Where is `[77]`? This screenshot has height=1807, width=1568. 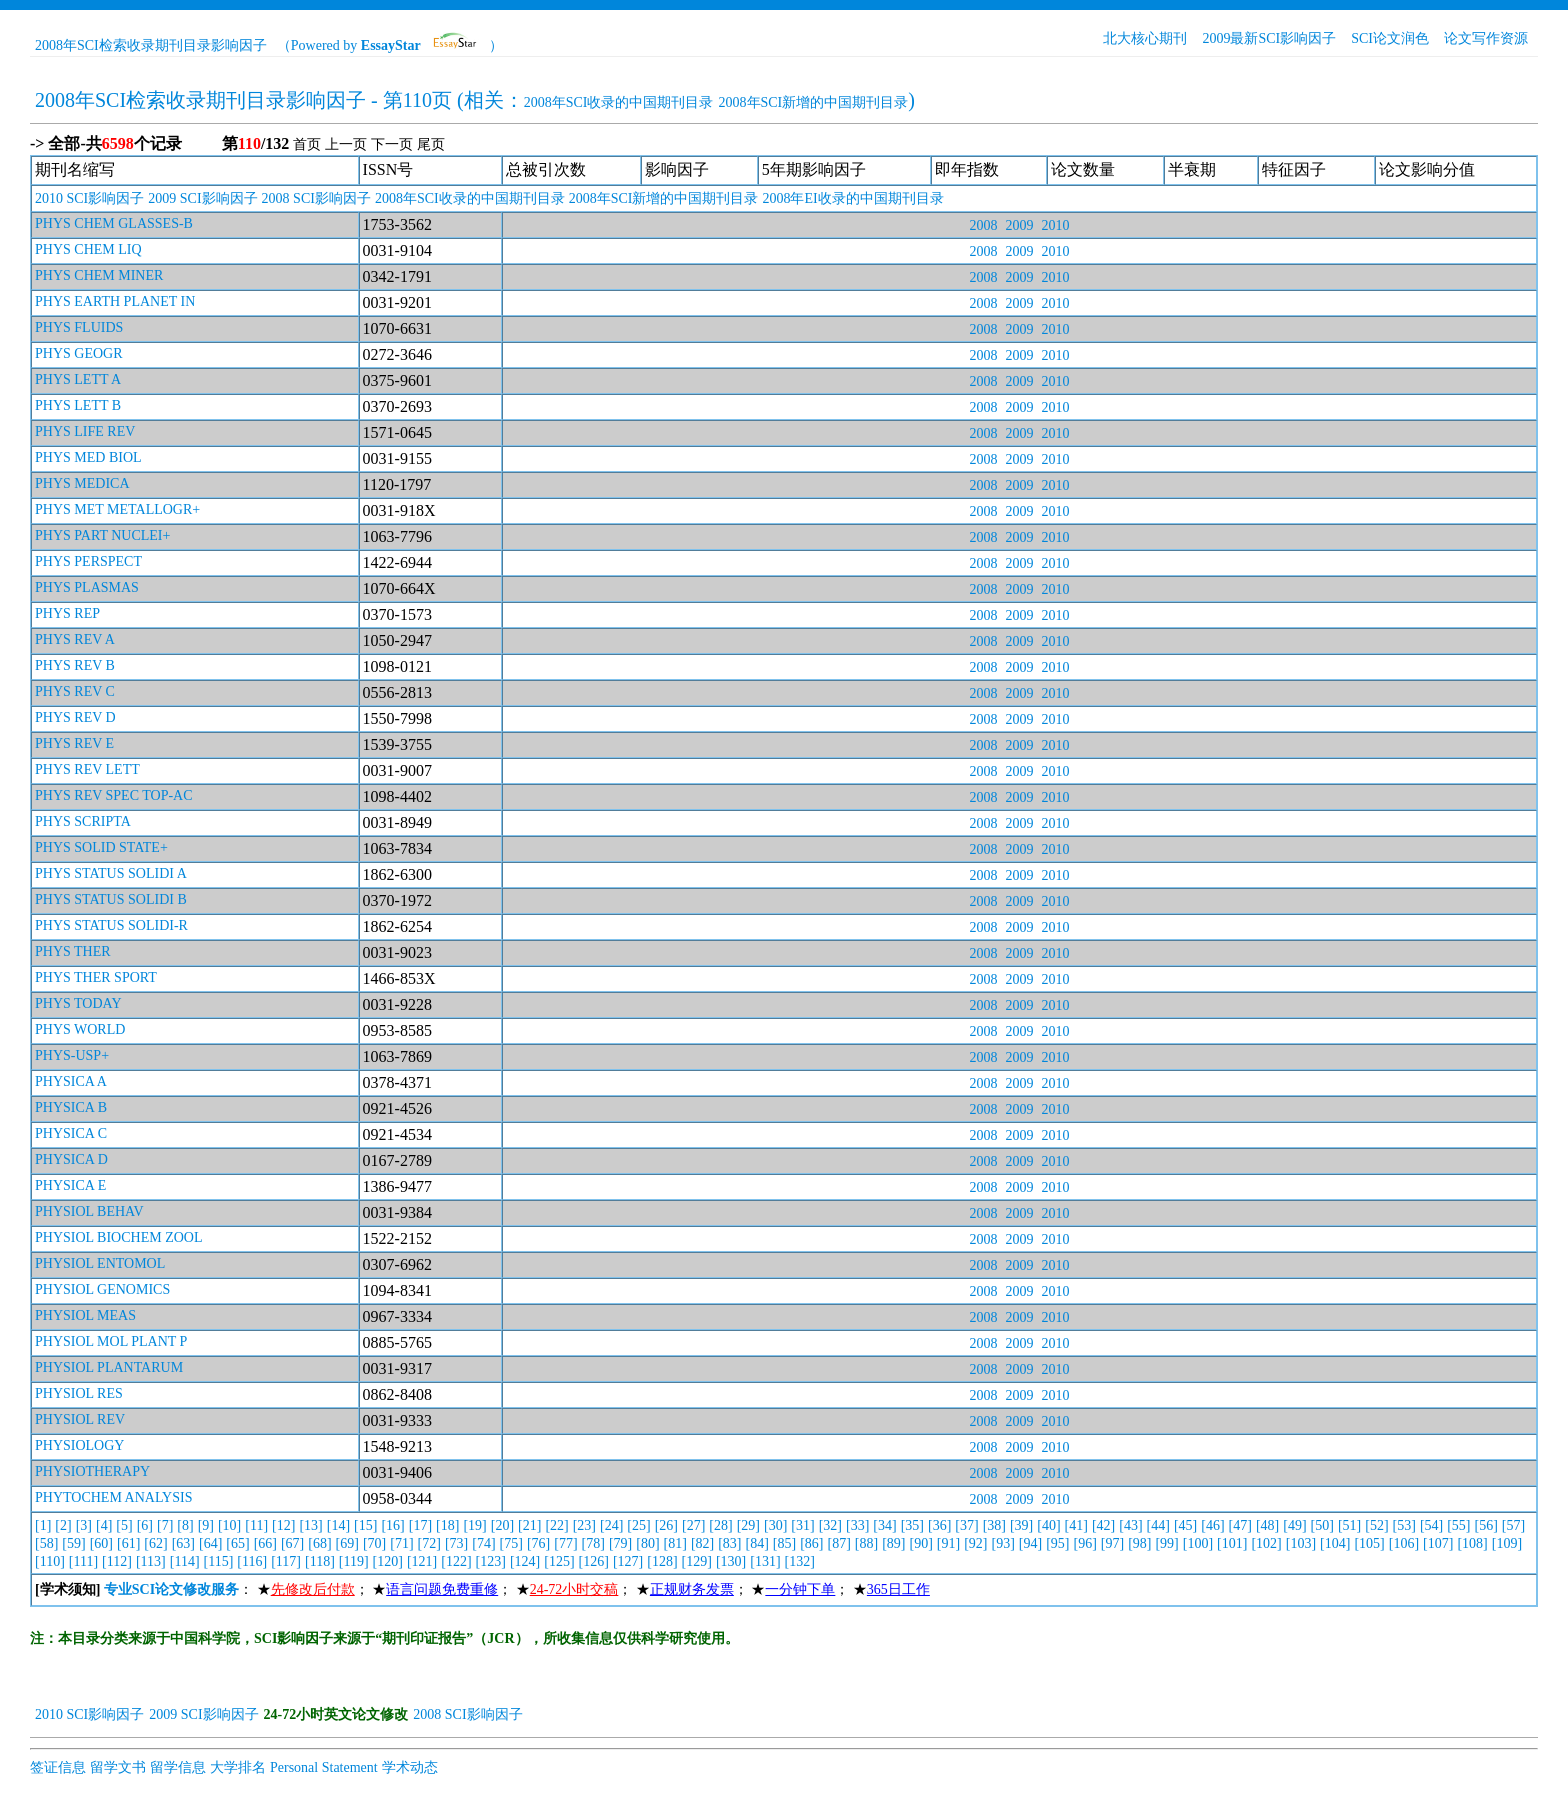
[77] is located at coordinates (565, 1543).